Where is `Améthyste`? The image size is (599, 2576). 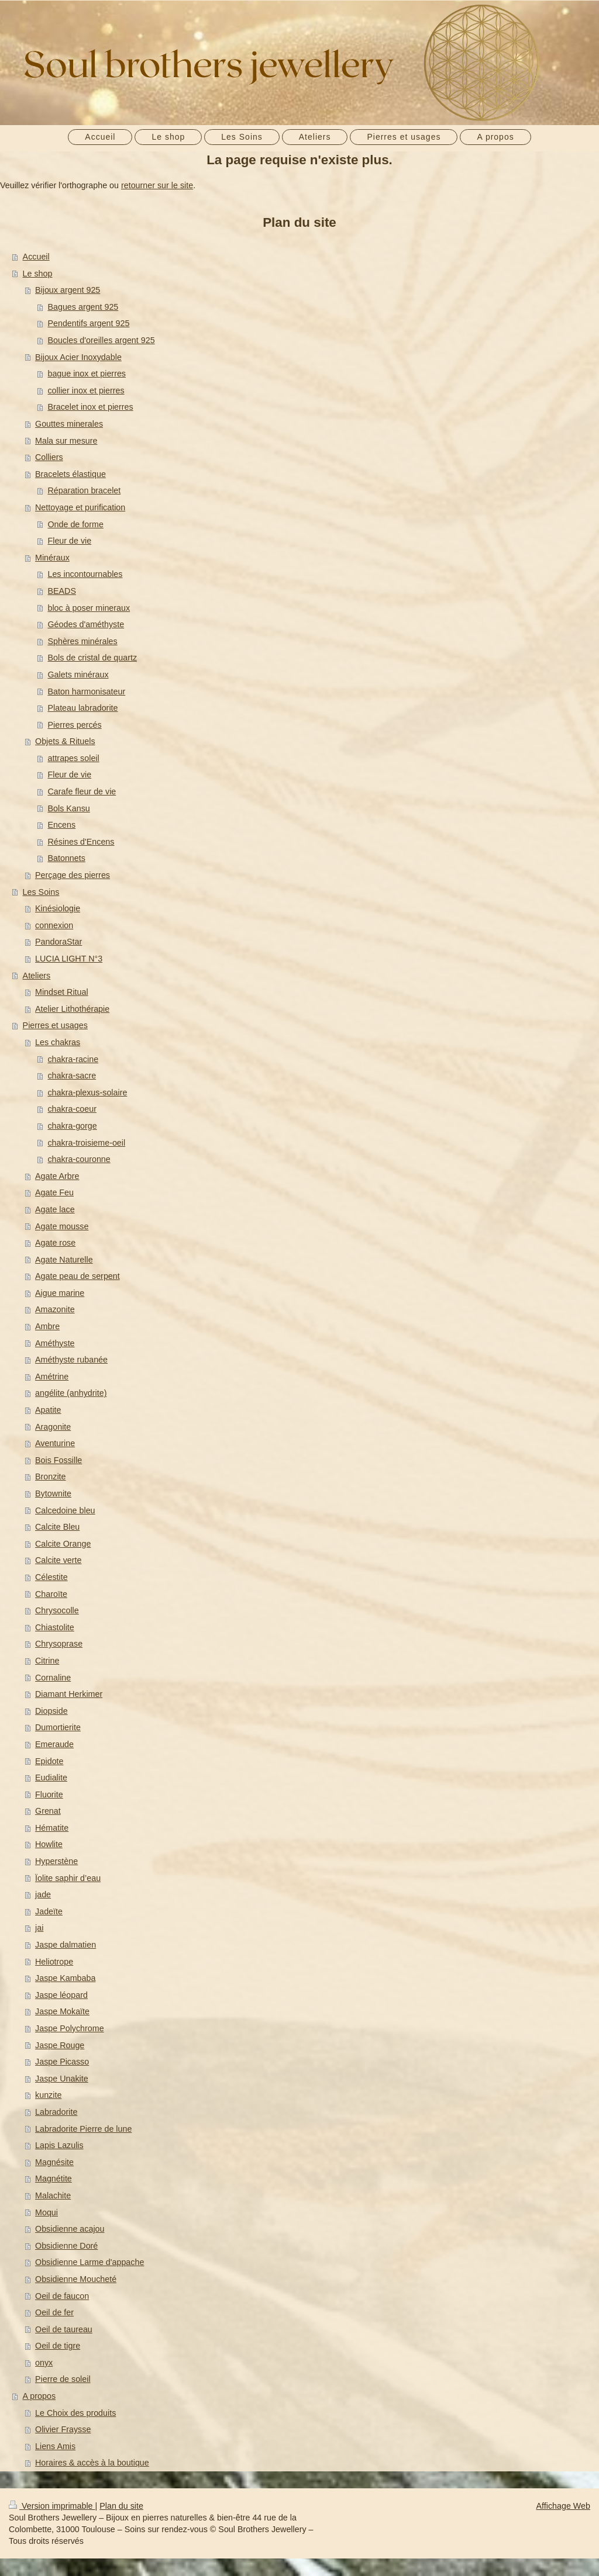
Améthyste is located at coordinates (55, 1343).